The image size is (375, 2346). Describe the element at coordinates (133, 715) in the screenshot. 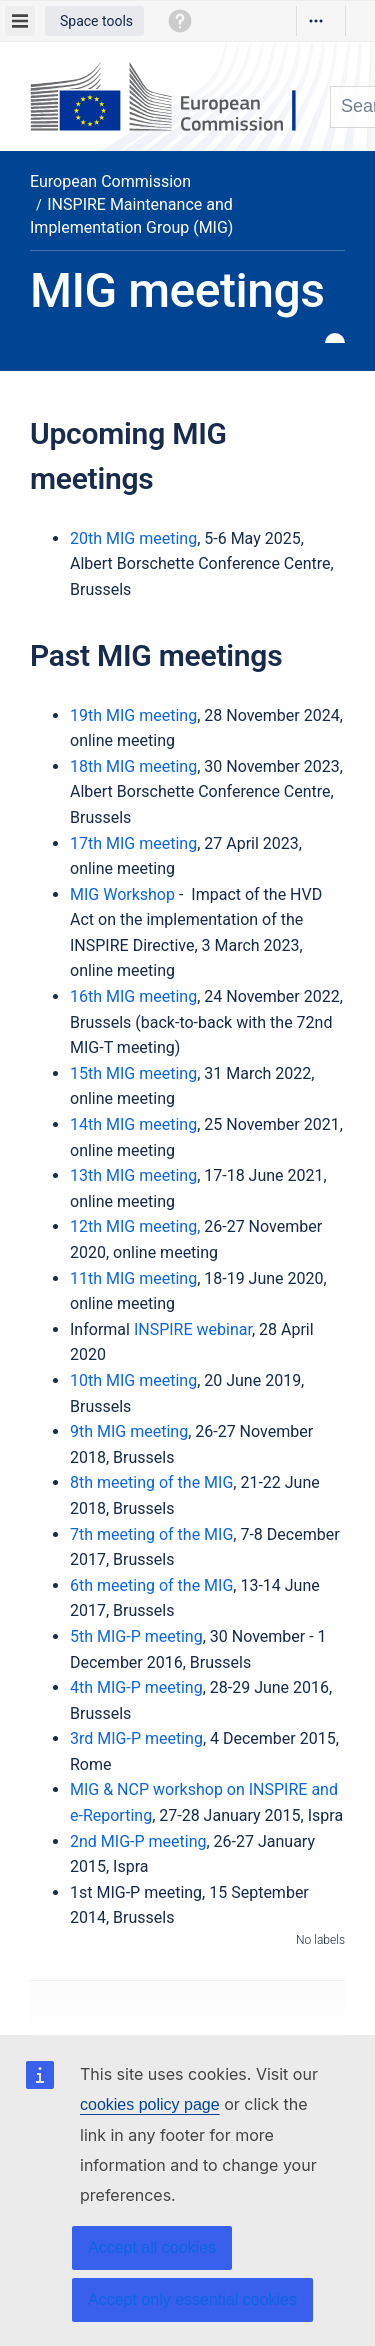

I see `19th MIG meeting` at that location.